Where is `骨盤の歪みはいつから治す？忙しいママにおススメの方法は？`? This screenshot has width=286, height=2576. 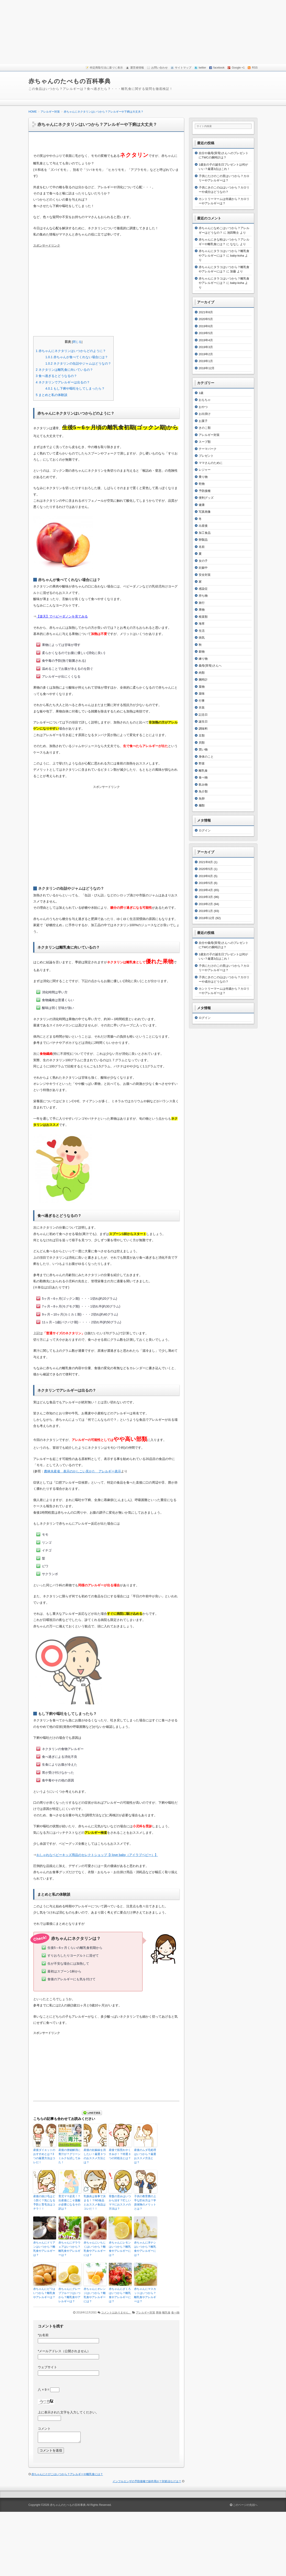
骨盤の歪みはいつから治す？忙しいママにおススメの方法は？ is located at coordinates (120, 2202).